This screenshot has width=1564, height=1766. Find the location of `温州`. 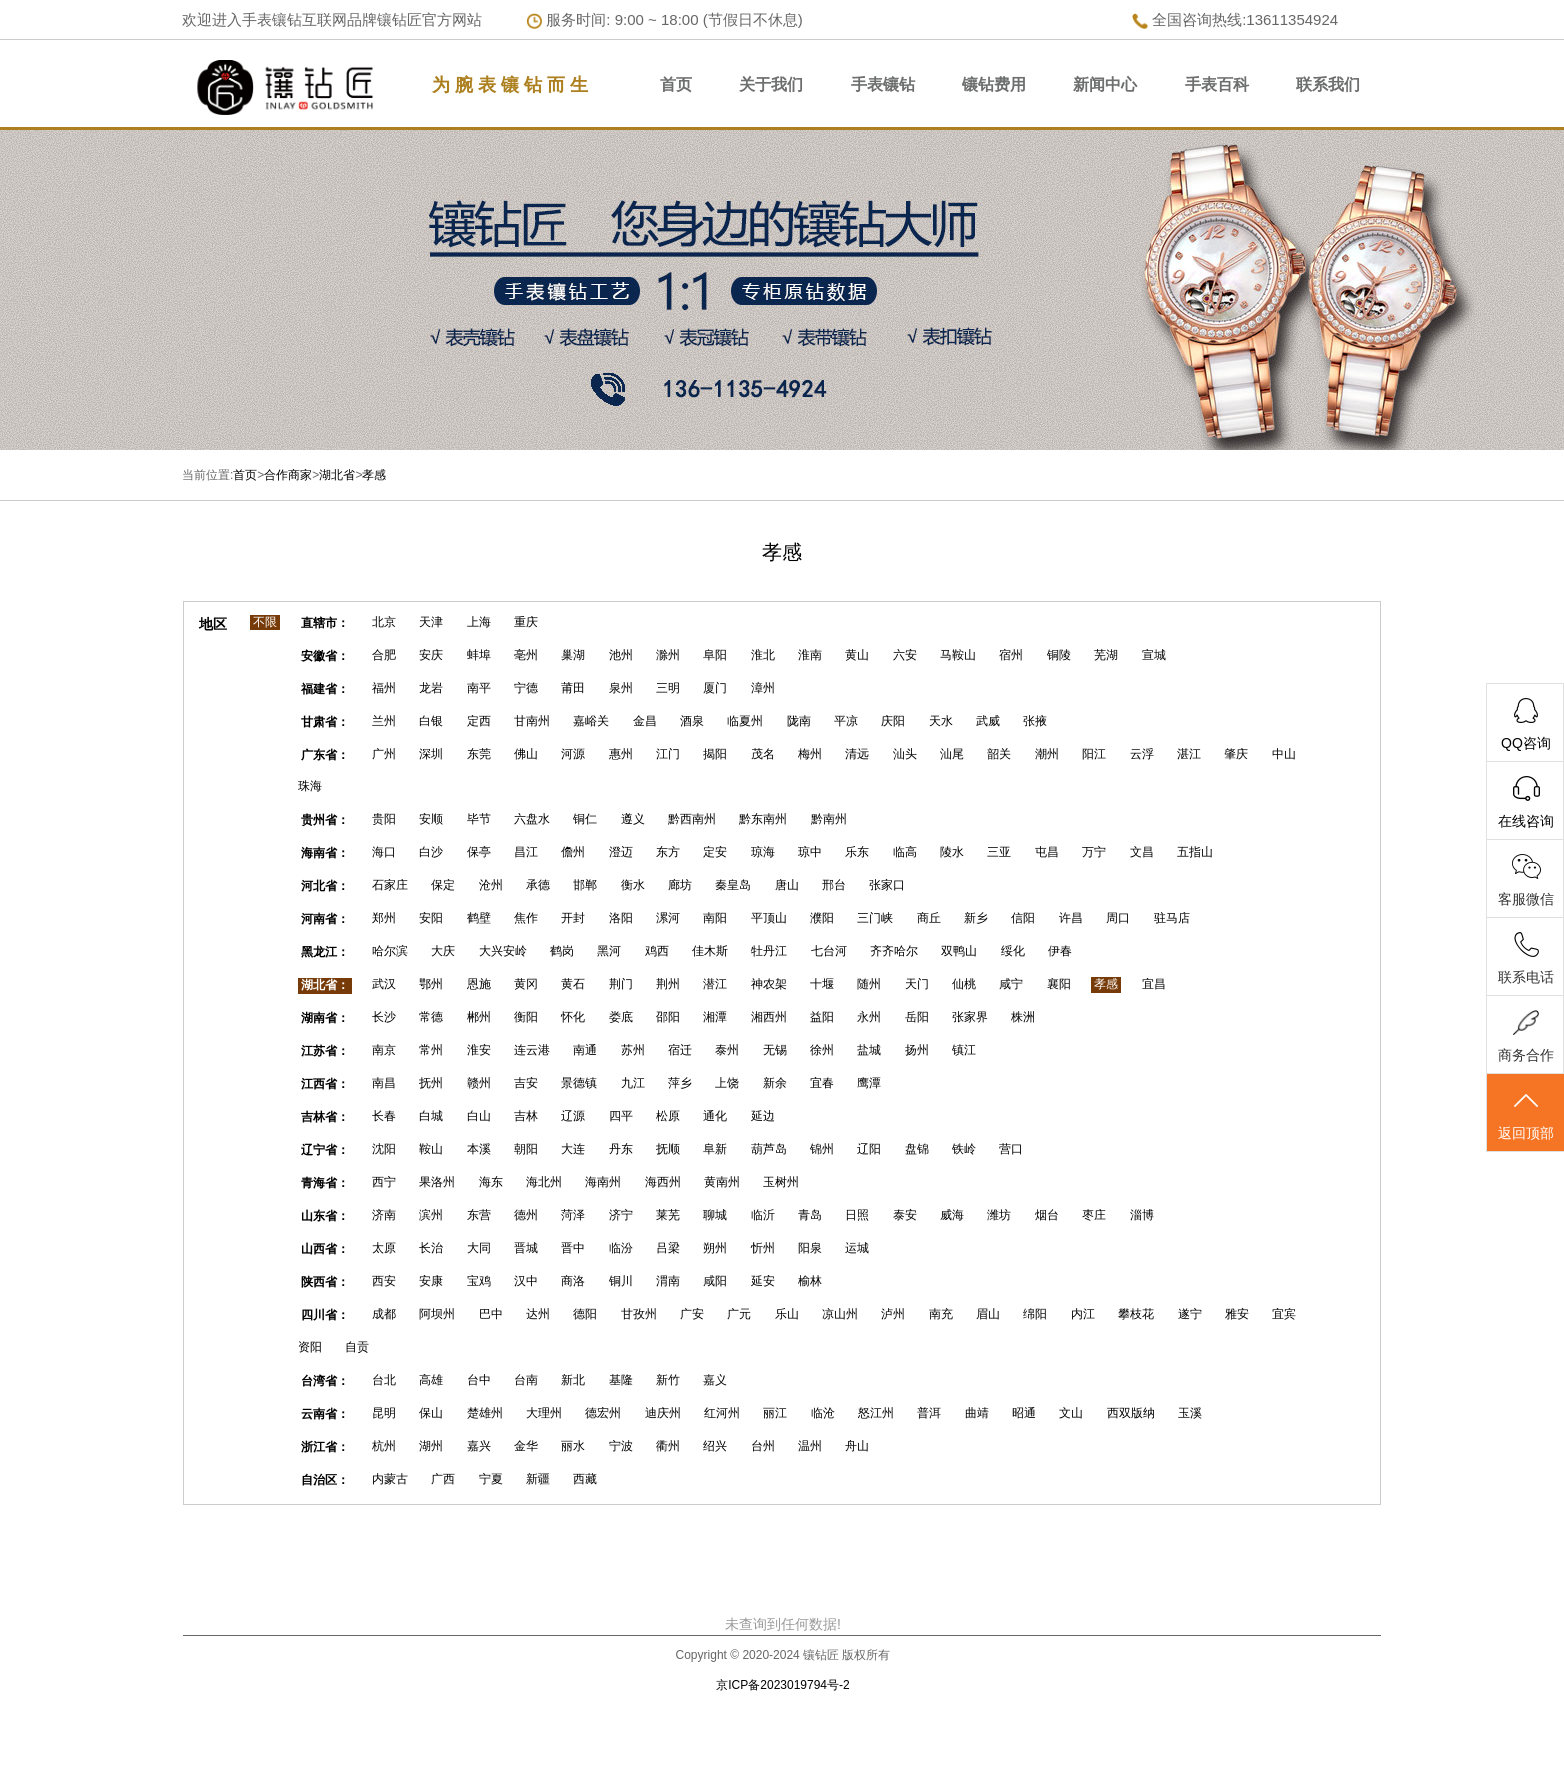

温州 is located at coordinates (810, 1446).